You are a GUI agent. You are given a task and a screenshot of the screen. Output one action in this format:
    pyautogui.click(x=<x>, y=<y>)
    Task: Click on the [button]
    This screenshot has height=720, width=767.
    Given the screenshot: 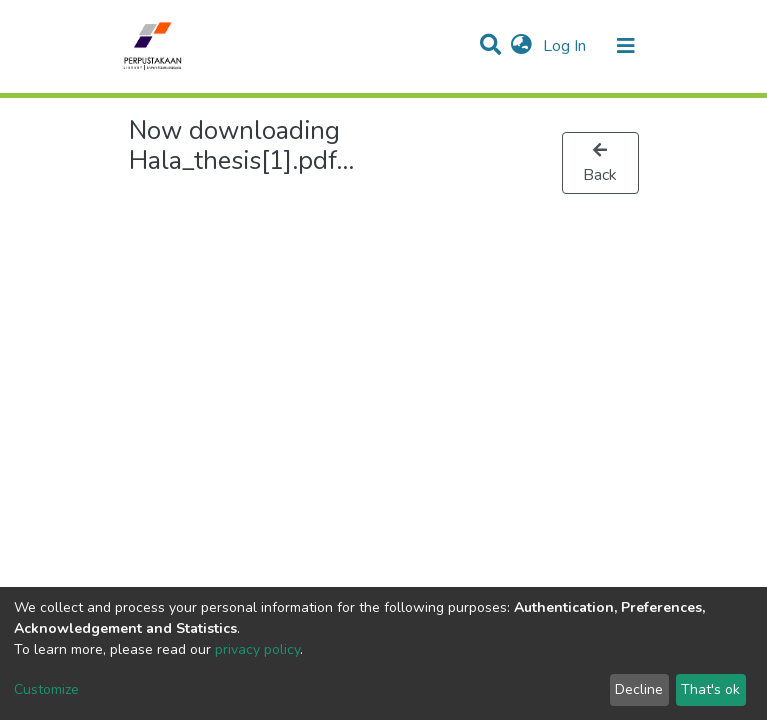 What is the action you would take?
    pyautogui.click(x=521, y=46)
    